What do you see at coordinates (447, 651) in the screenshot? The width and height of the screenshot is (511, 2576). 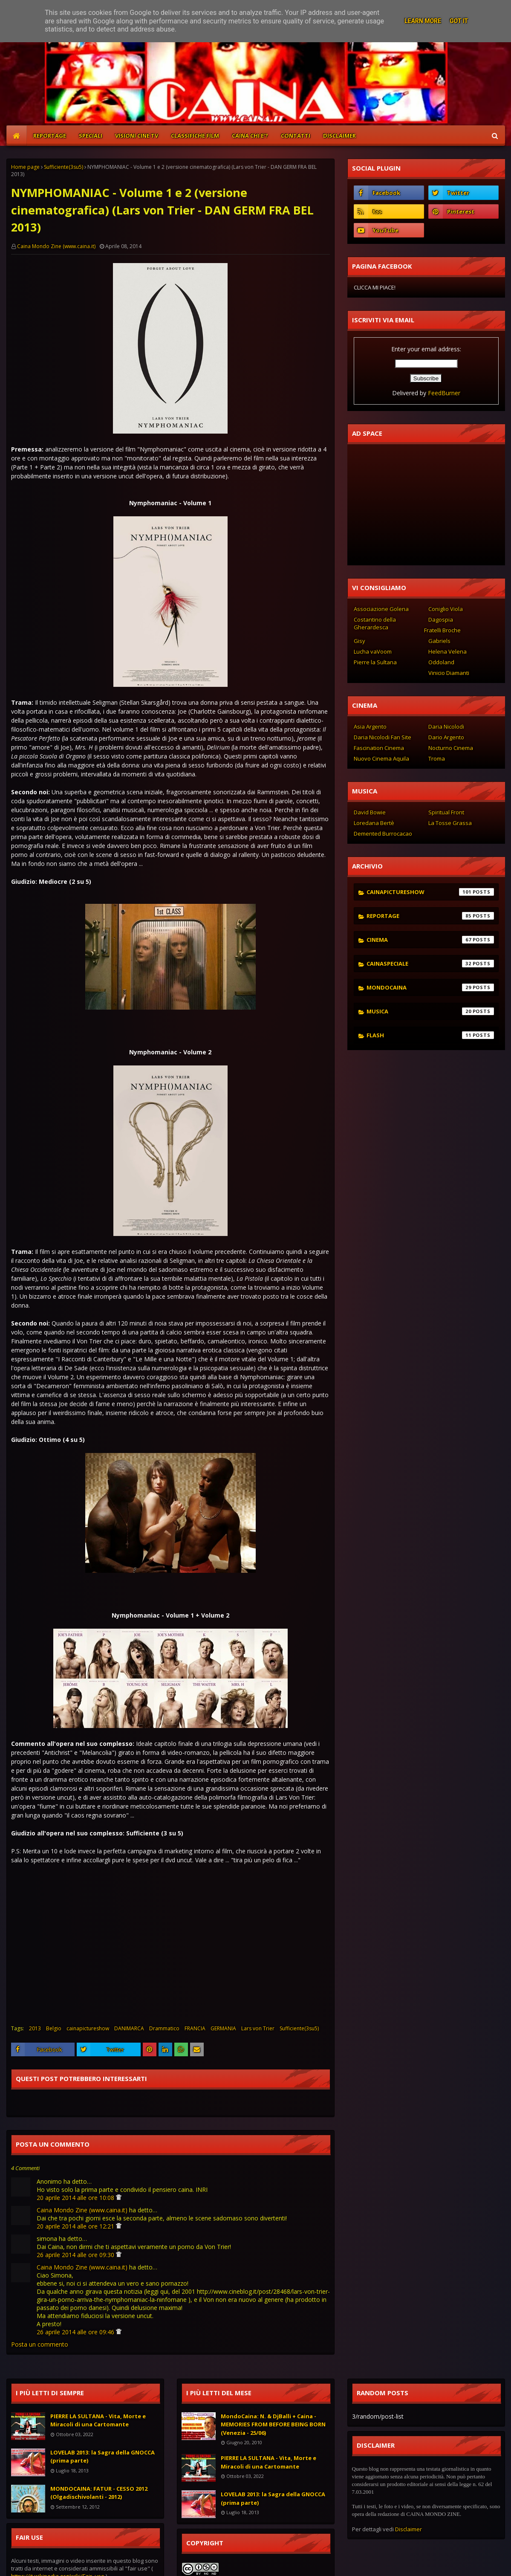 I see `Helena Velena` at bounding box center [447, 651].